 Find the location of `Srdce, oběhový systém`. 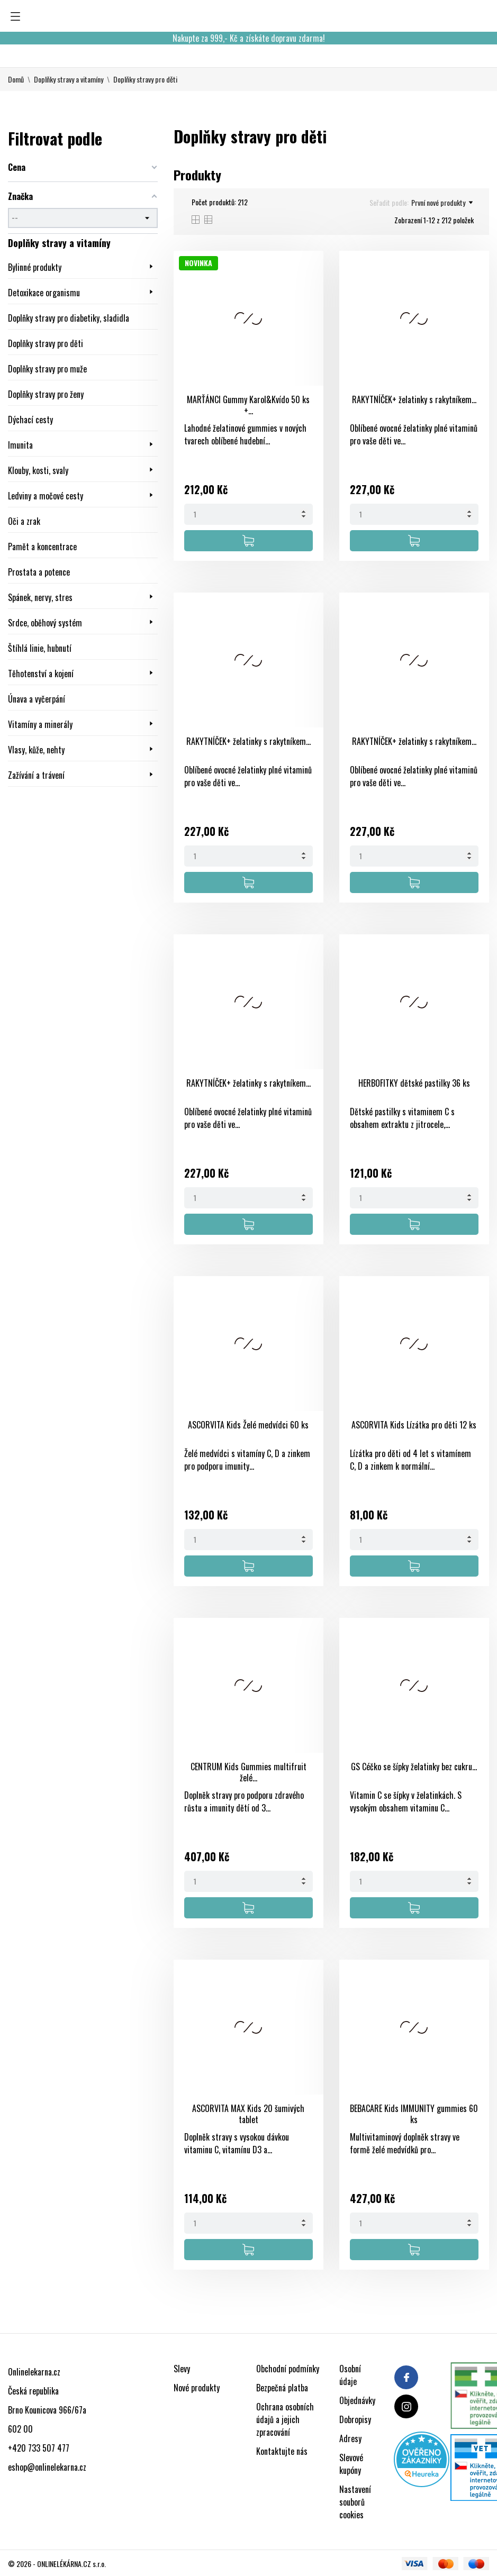

Srdce, oběhový systém is located at coordinates (46, 622).